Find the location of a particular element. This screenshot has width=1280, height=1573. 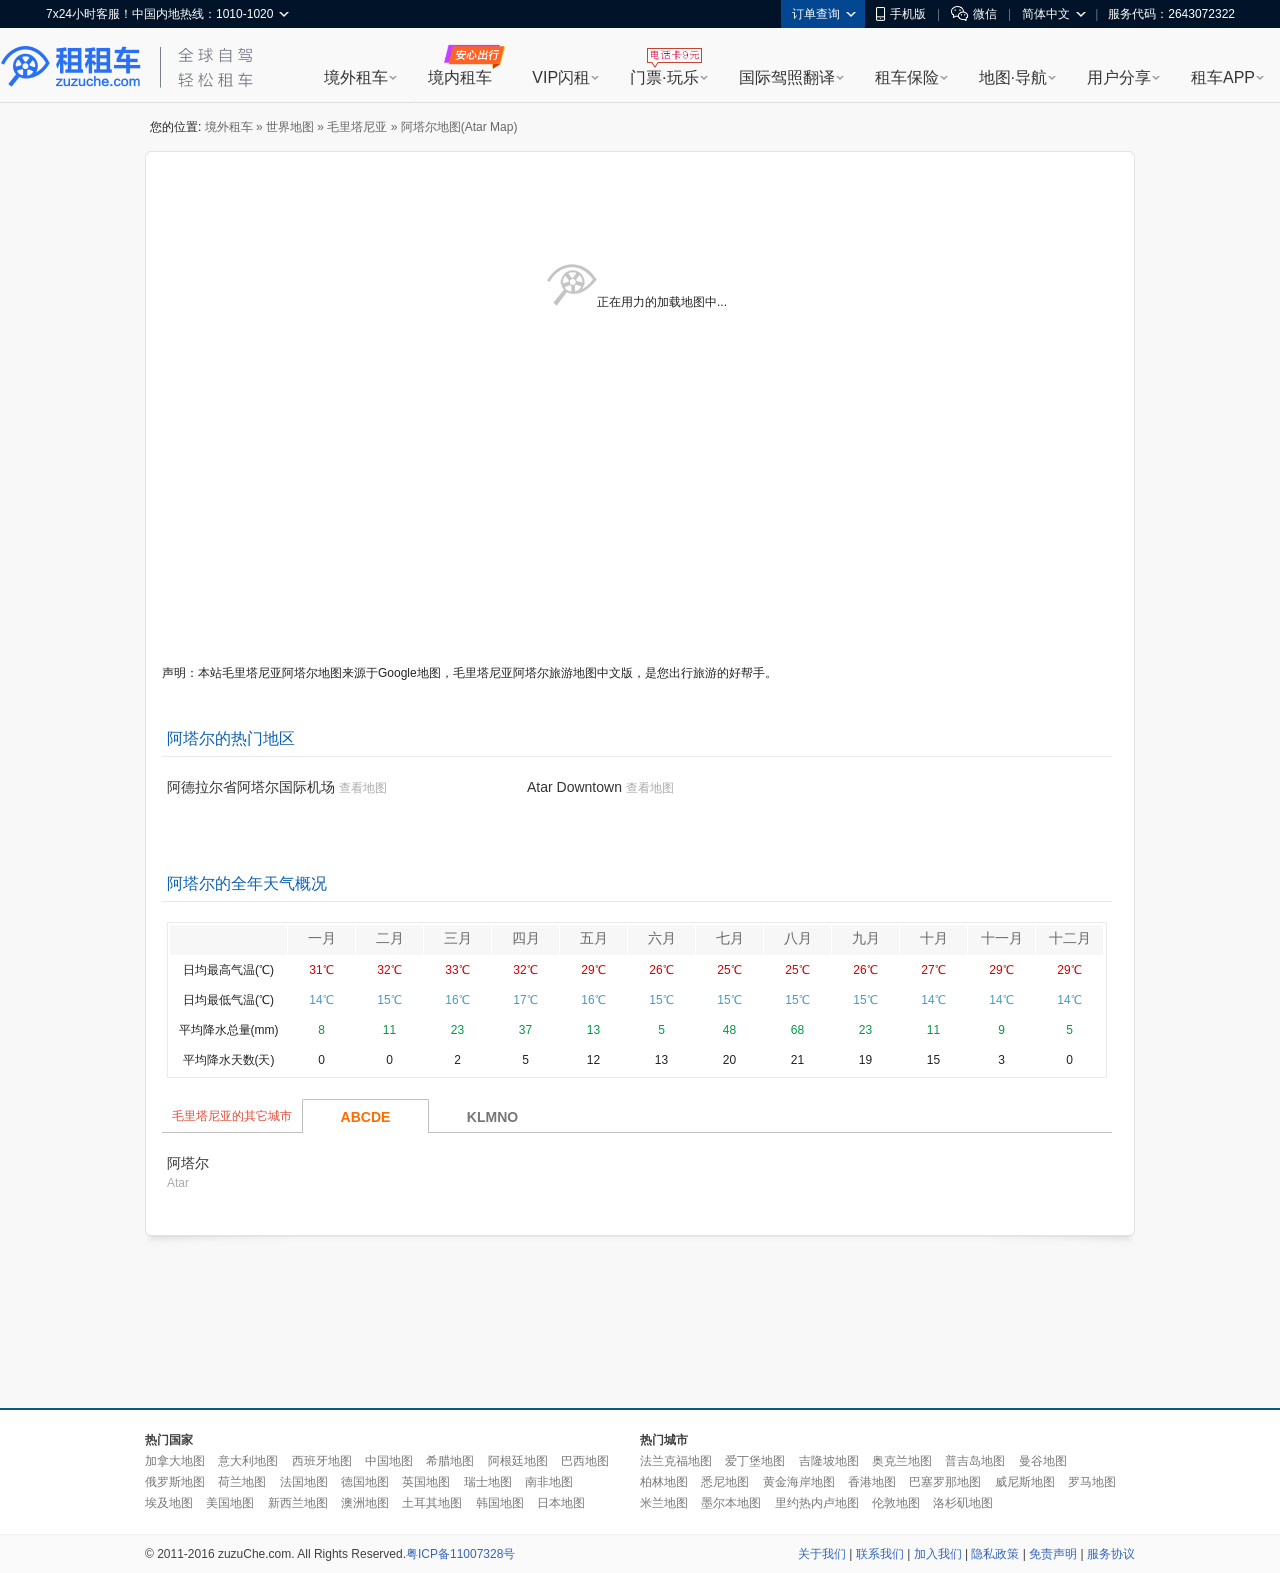

爱丁堡地图 is located at coordinates (755, 1461).